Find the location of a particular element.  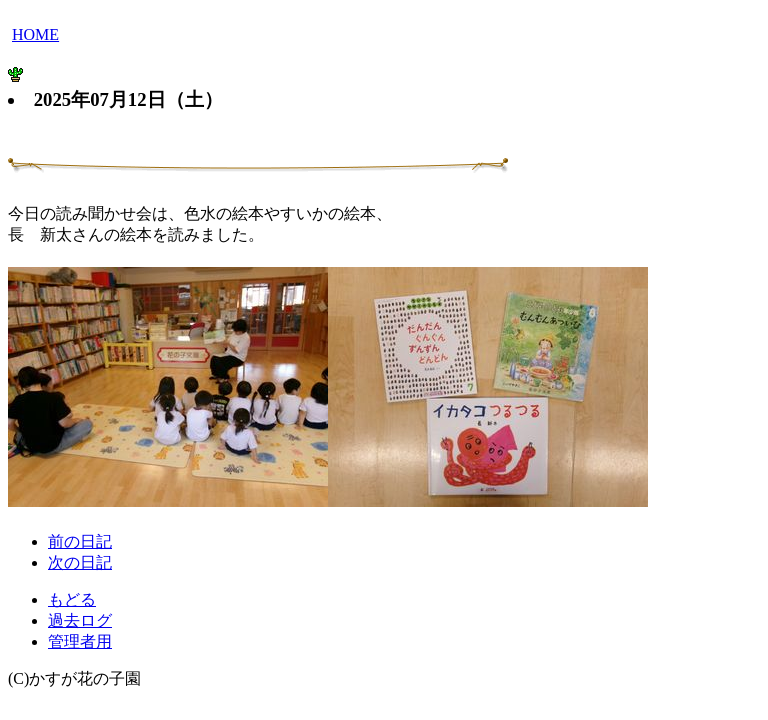

次の日記 is located at coordinates (80, 562).